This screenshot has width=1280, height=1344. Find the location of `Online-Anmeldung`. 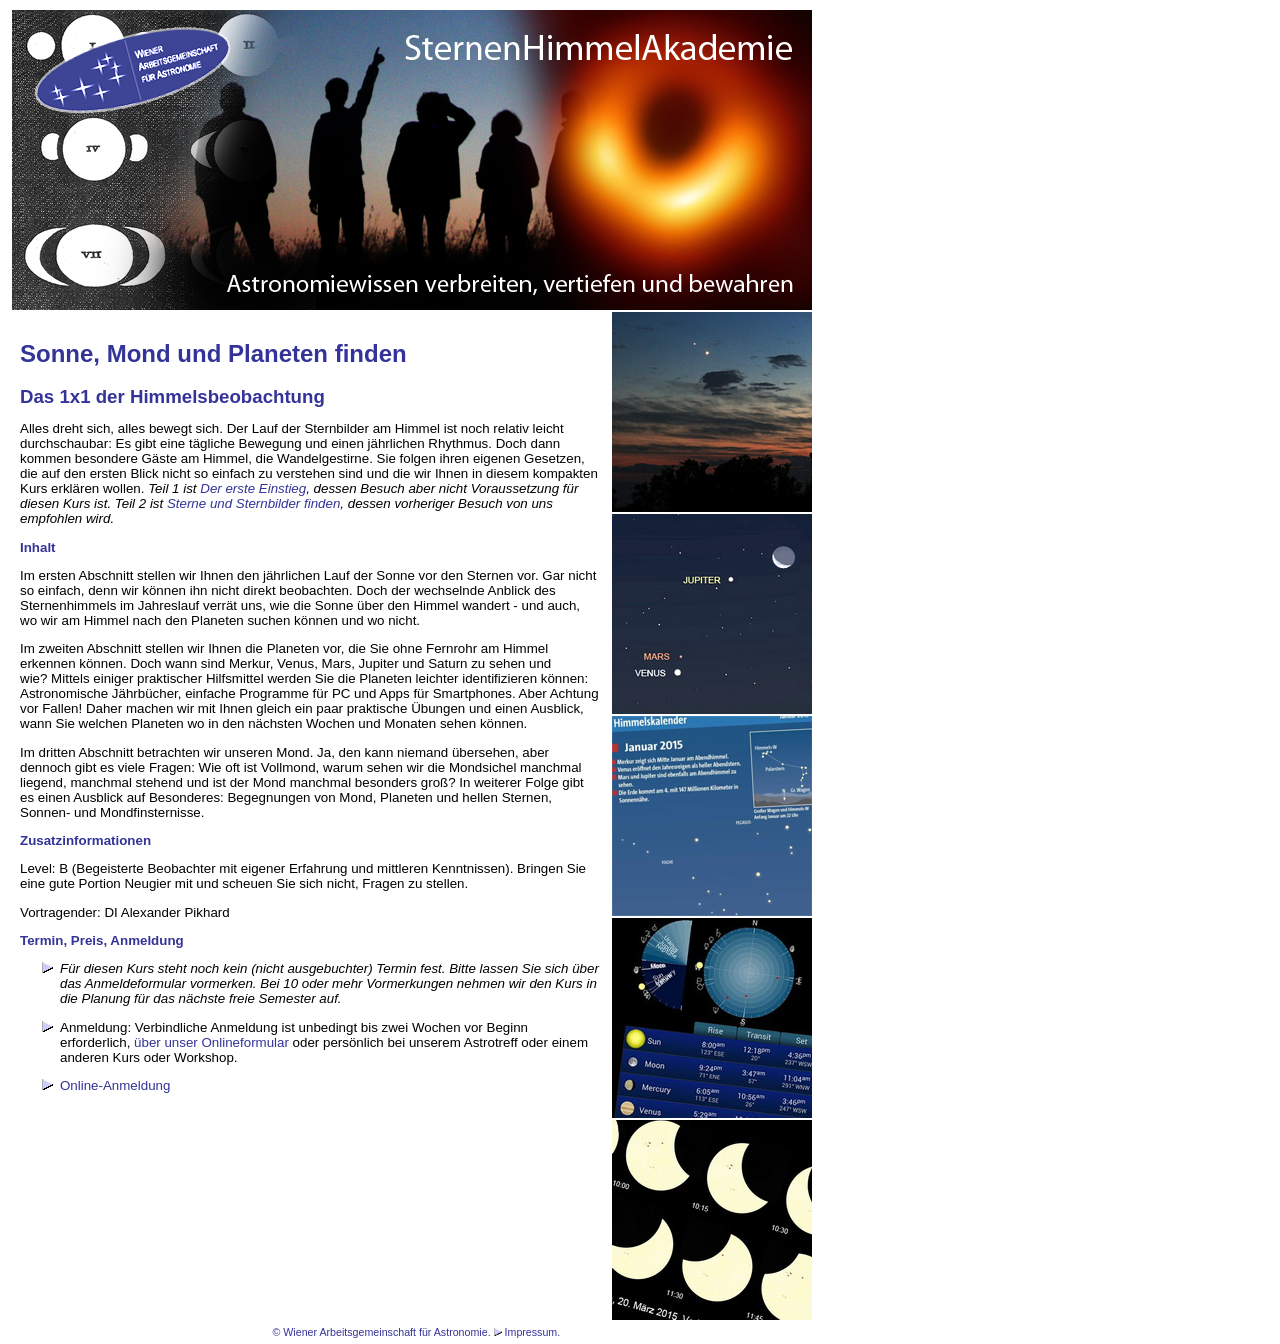

Online-Anmeldung is located at coordinates (115, 1085).